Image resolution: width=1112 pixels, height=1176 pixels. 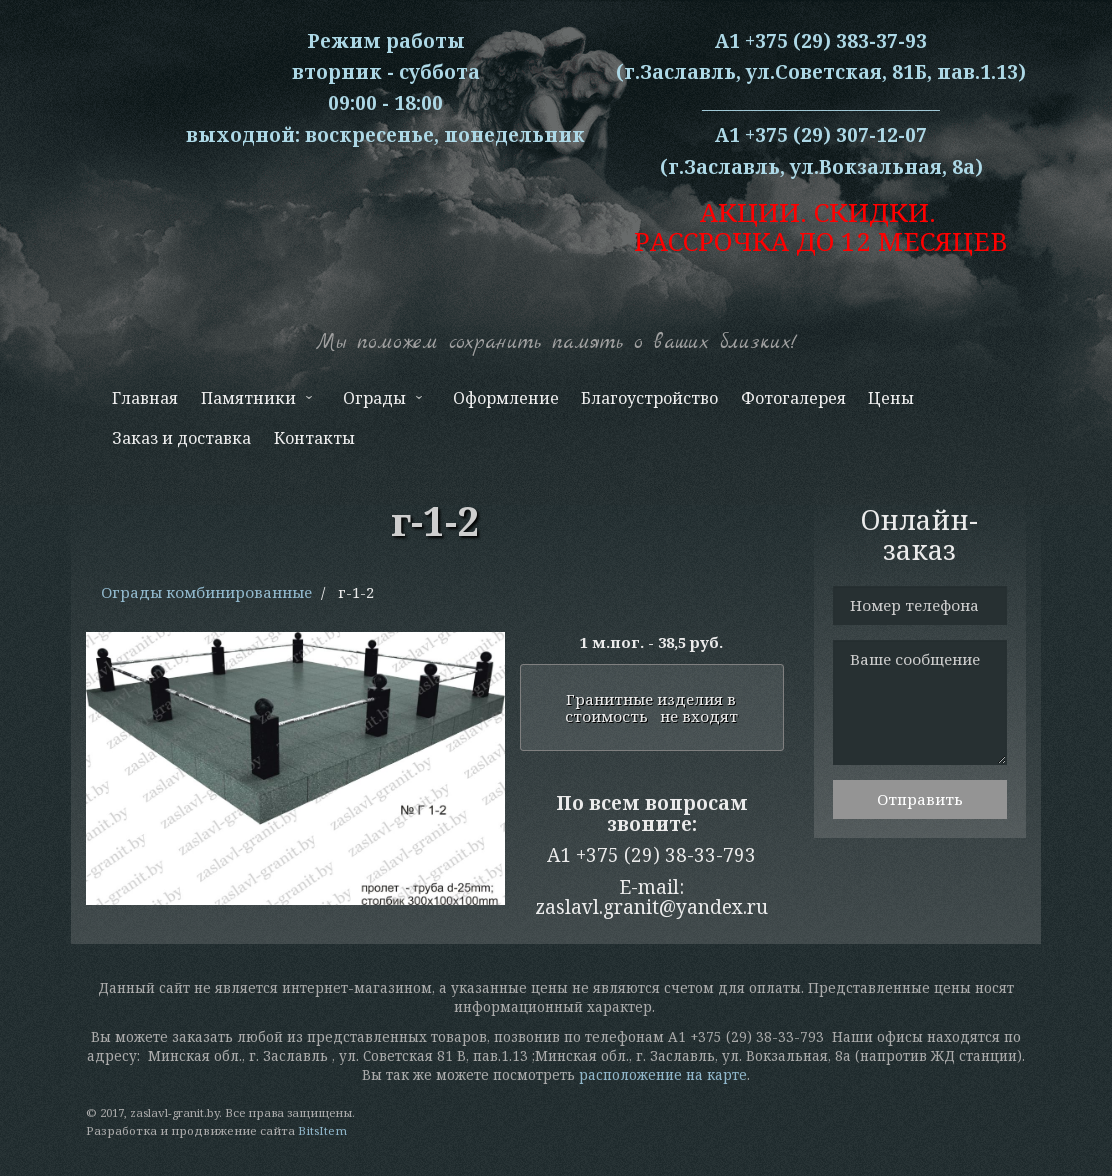 What do you see at coordinates (254, 402) in the screenshot?
I see `Памятники` at bounding box center [254, 402].